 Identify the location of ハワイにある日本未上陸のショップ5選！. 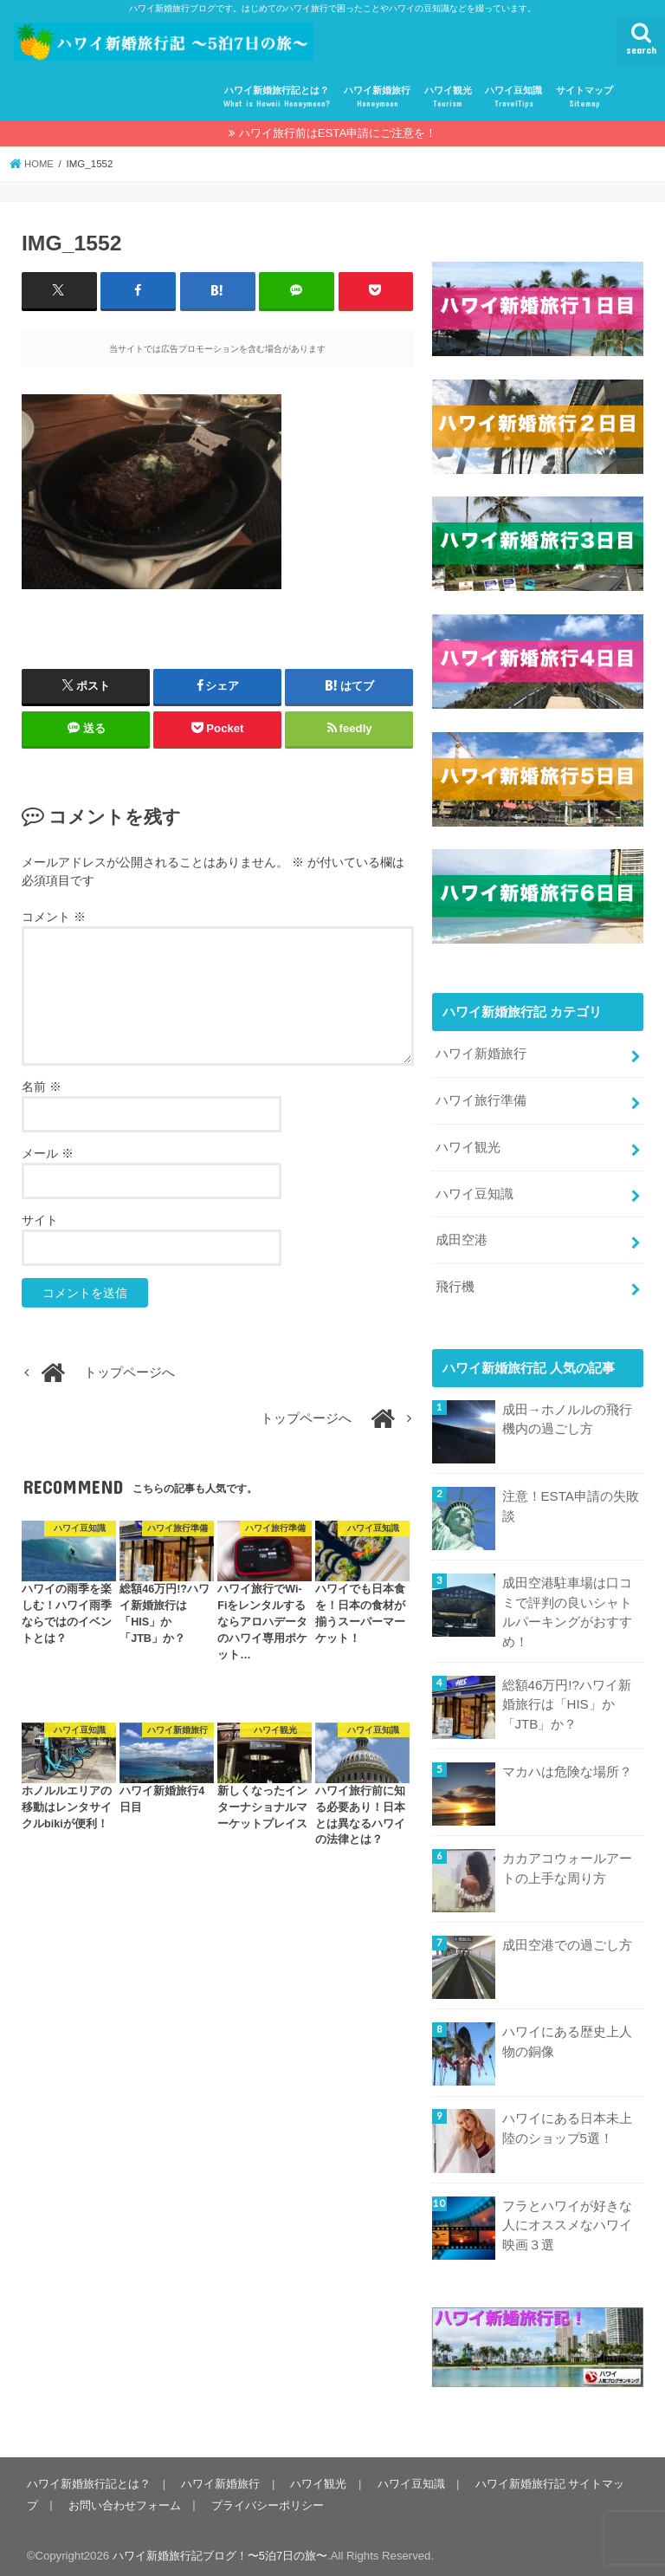
(567, 2122).